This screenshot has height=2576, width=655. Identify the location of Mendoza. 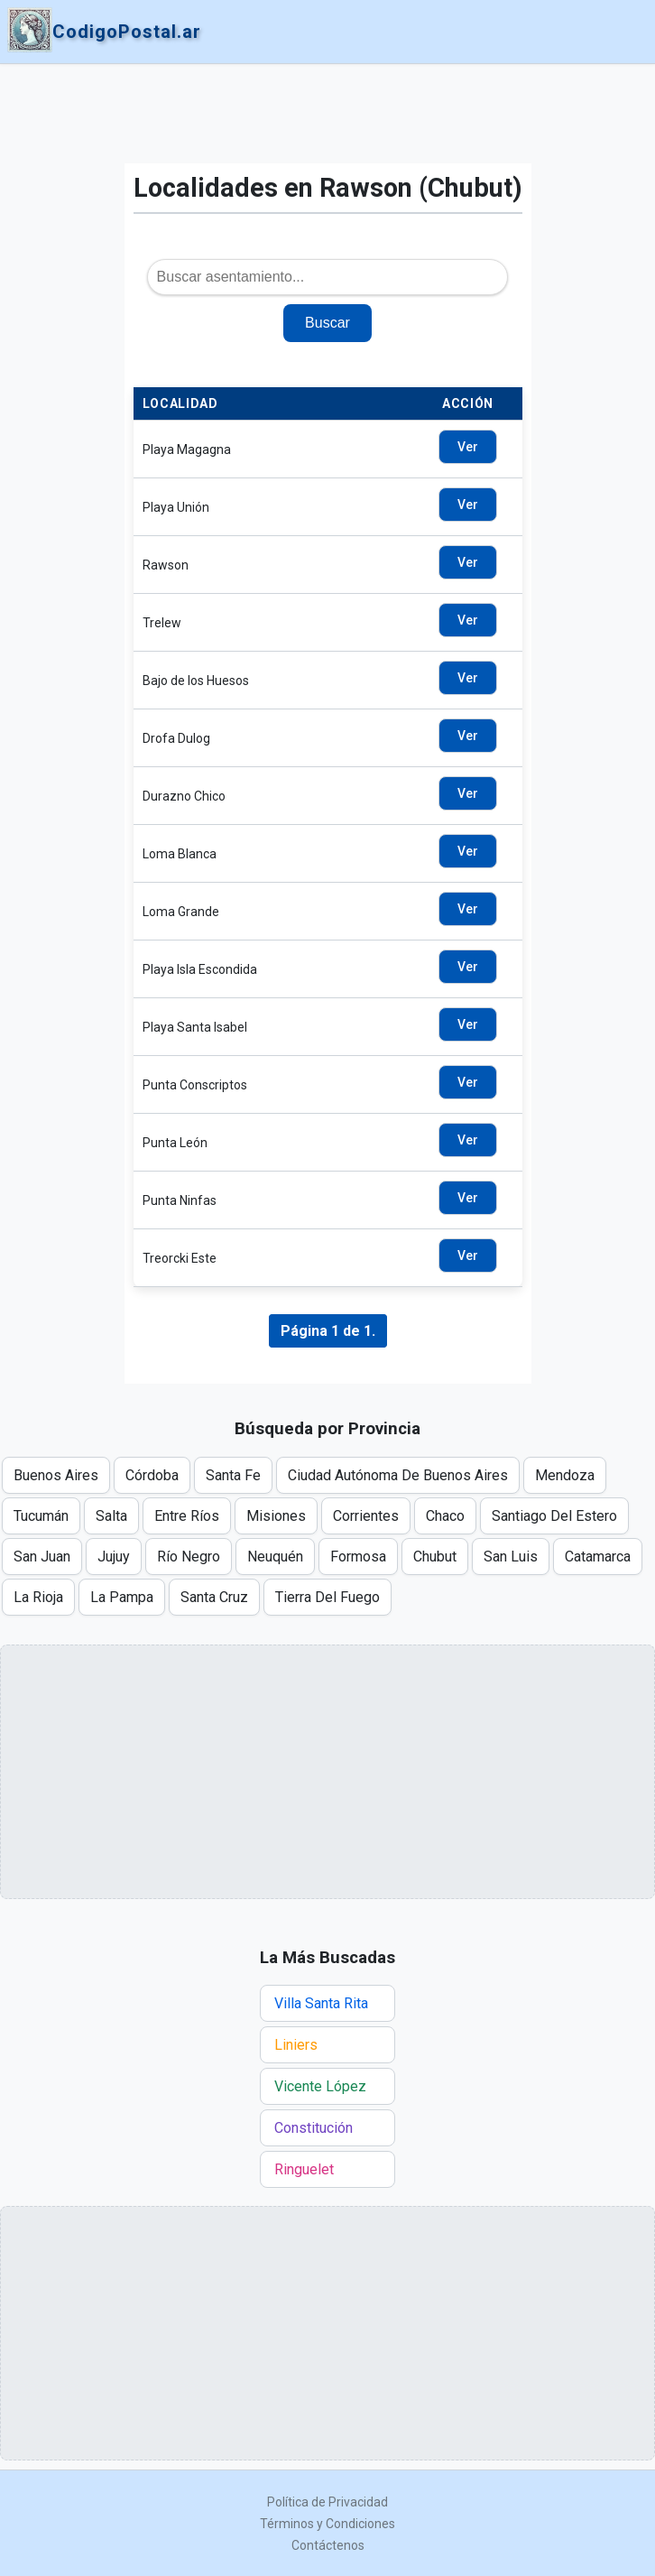
(565, 1475).